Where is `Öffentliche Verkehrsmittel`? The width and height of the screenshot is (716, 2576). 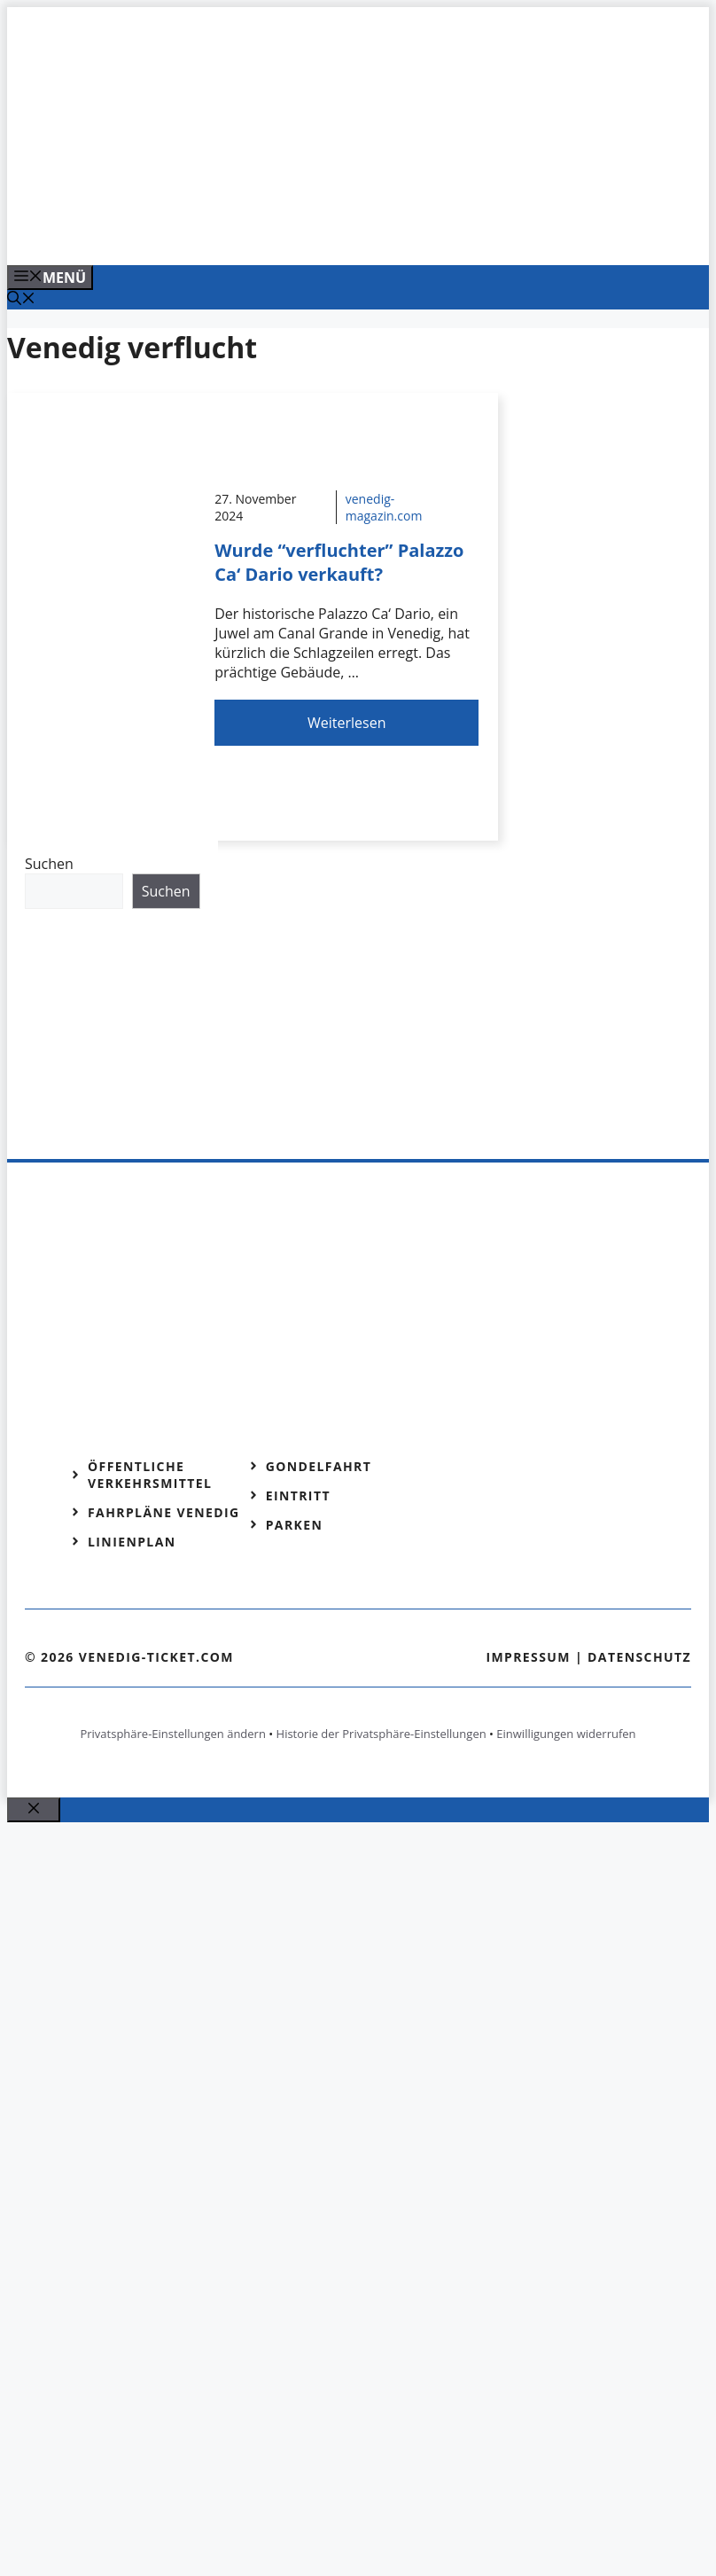 Öffentliche Verkehrsmittel is located at coordinates (150, 1475).